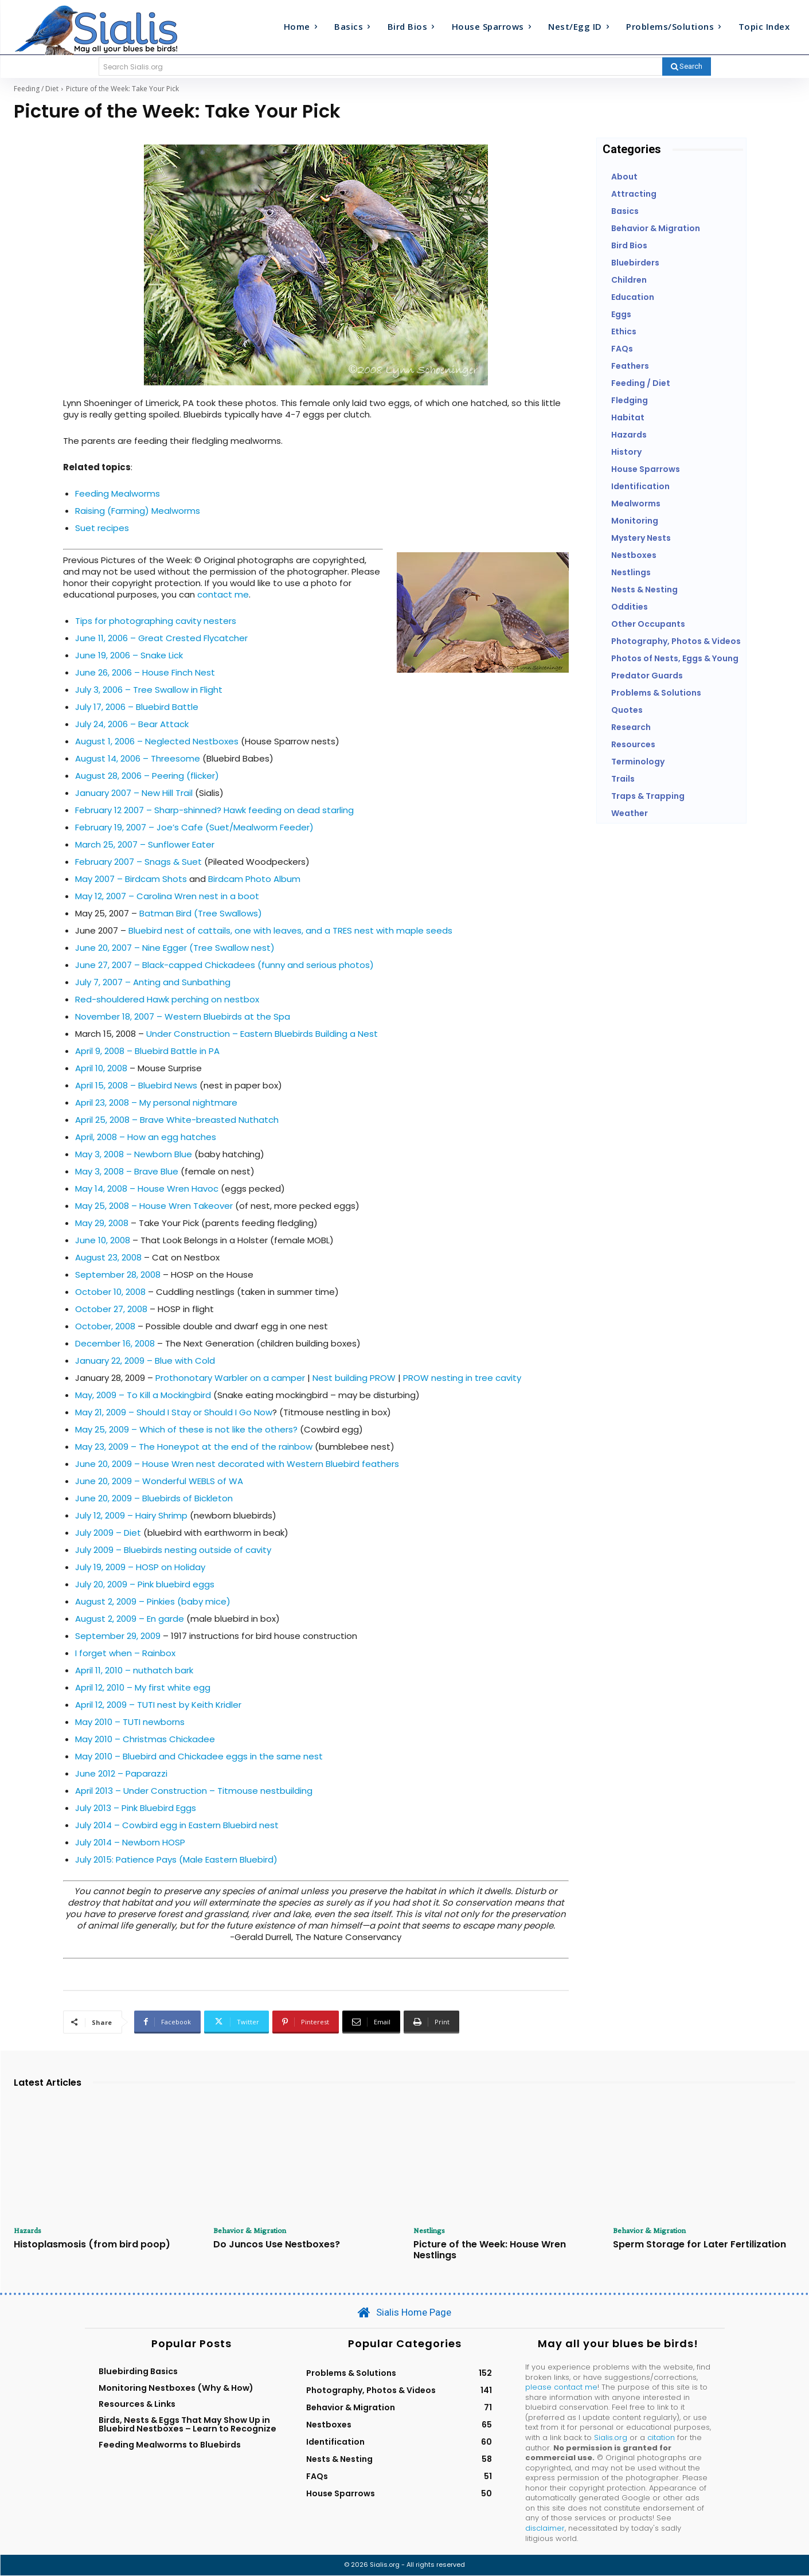  I want to click on contact me, so click(223, 594).